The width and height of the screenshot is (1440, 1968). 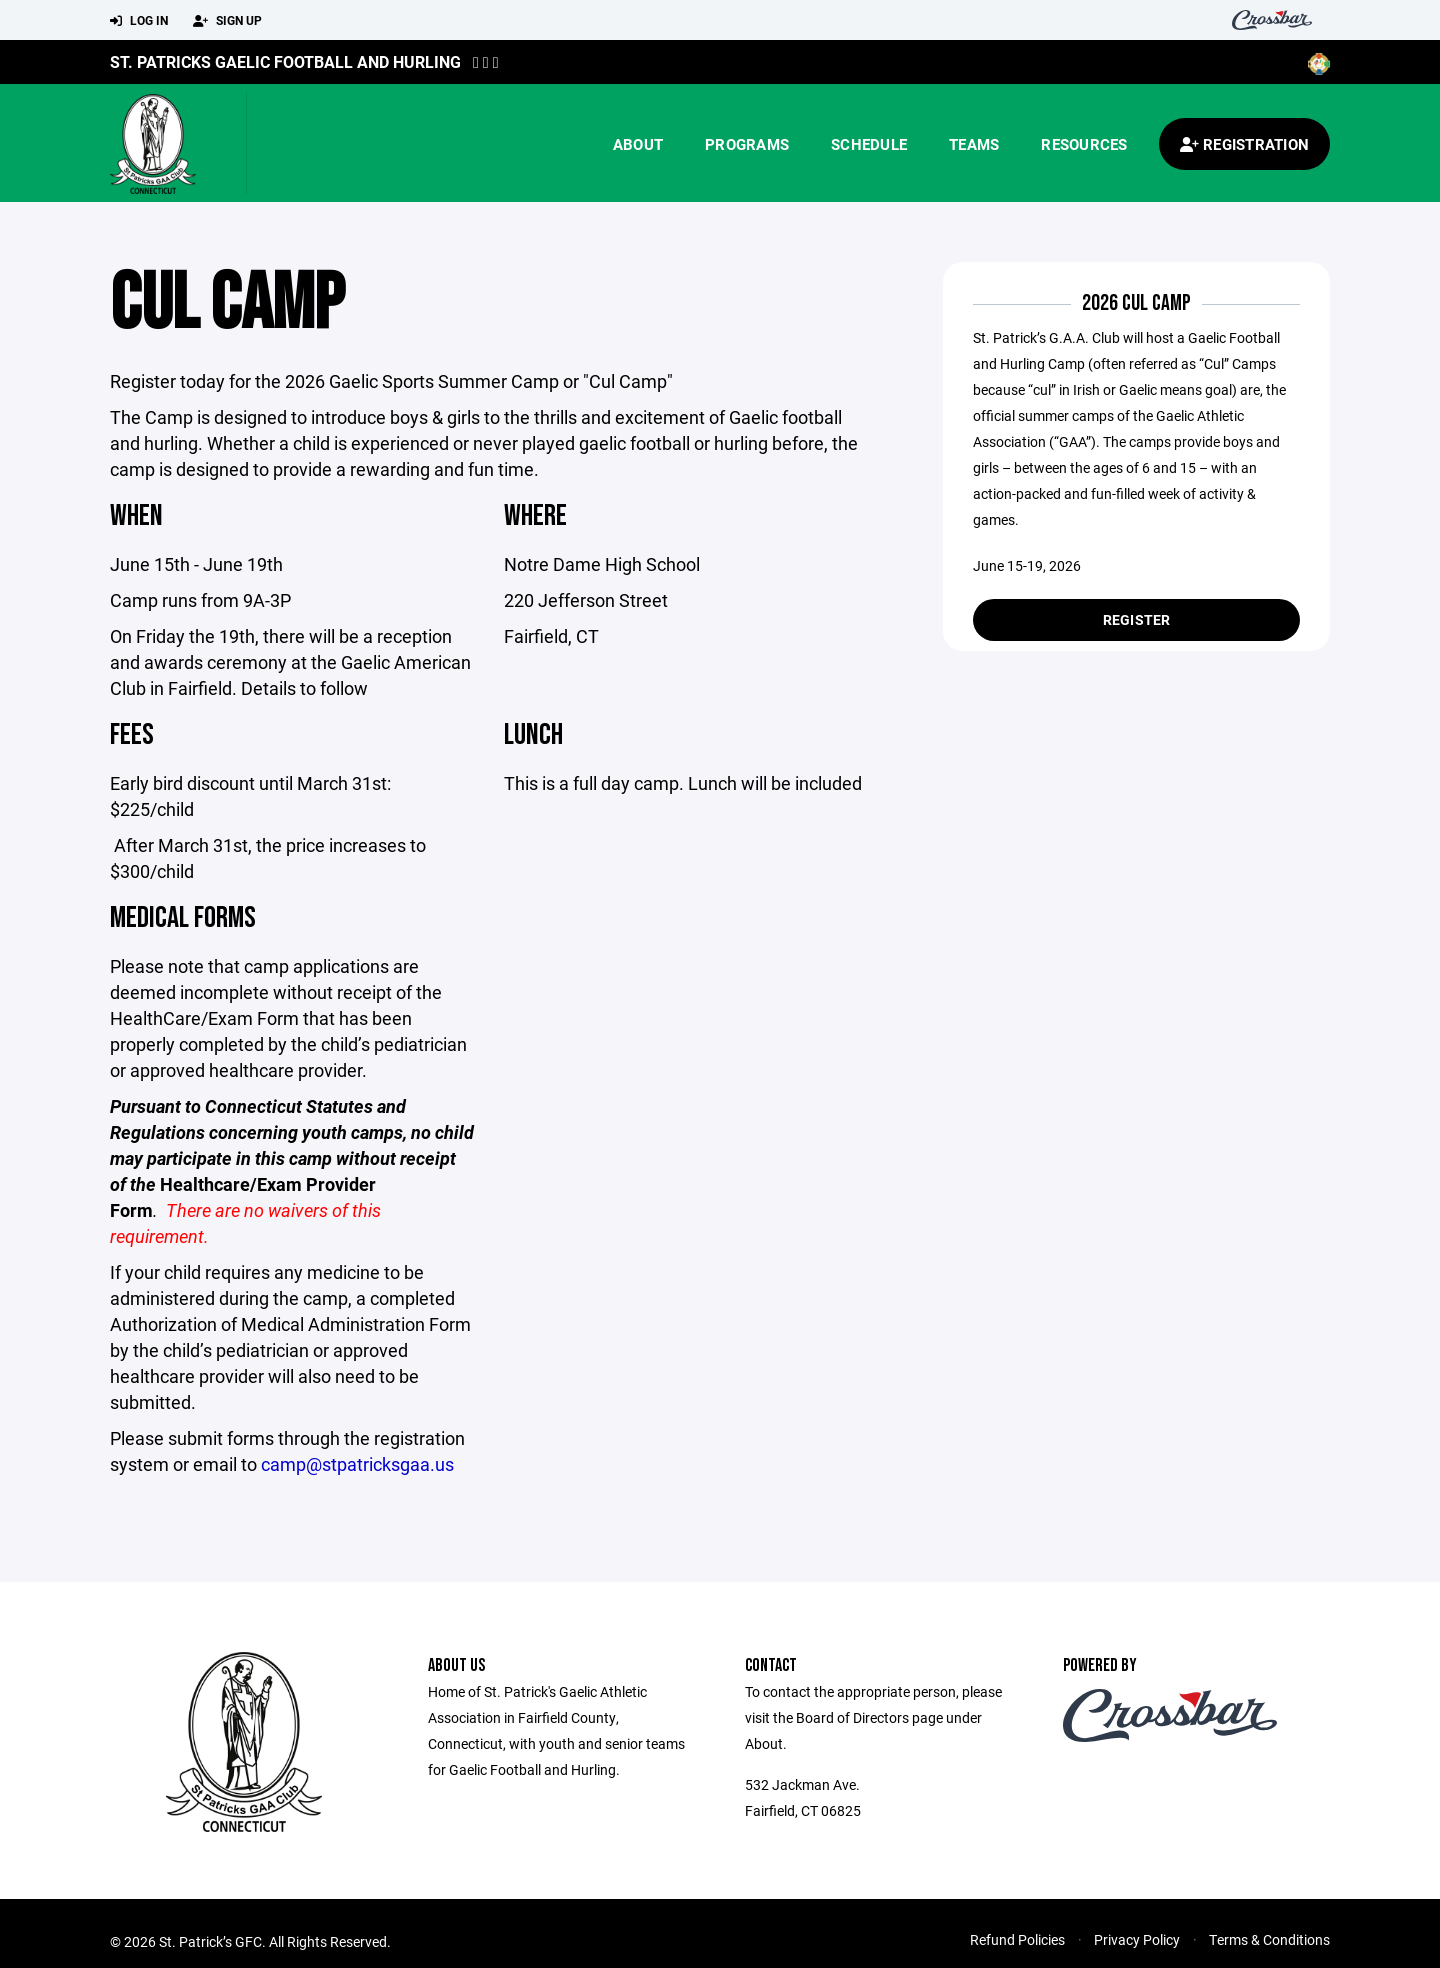 What do you see at coordinates (974, 144) in the screenshot?
I see `Teams` at bounding box center [974, 144].